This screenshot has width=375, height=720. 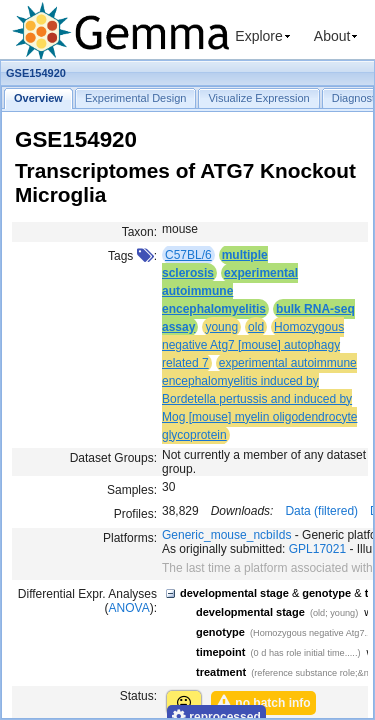 What do you see at coordinates (321, 511) in the screenshot?
I see `Data (filtered)` at bounding box center [321, 511].